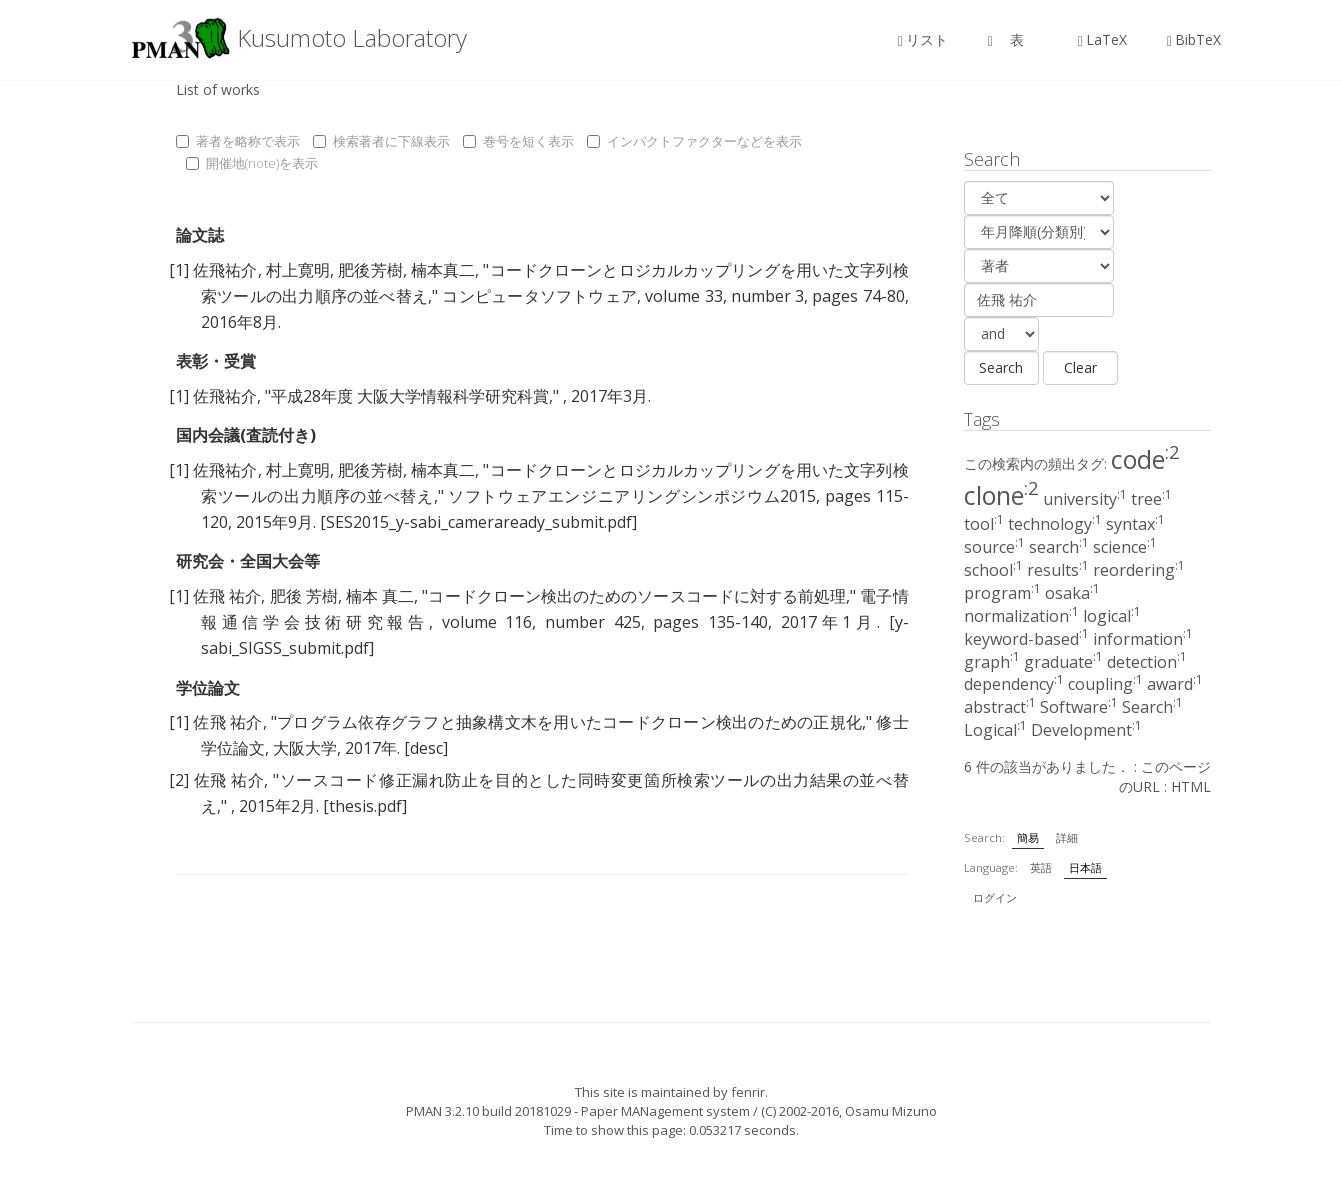  What do you see at coordinates (1059, 547) in the screenshot?
I see `search` at bounding box center [1059, 547].